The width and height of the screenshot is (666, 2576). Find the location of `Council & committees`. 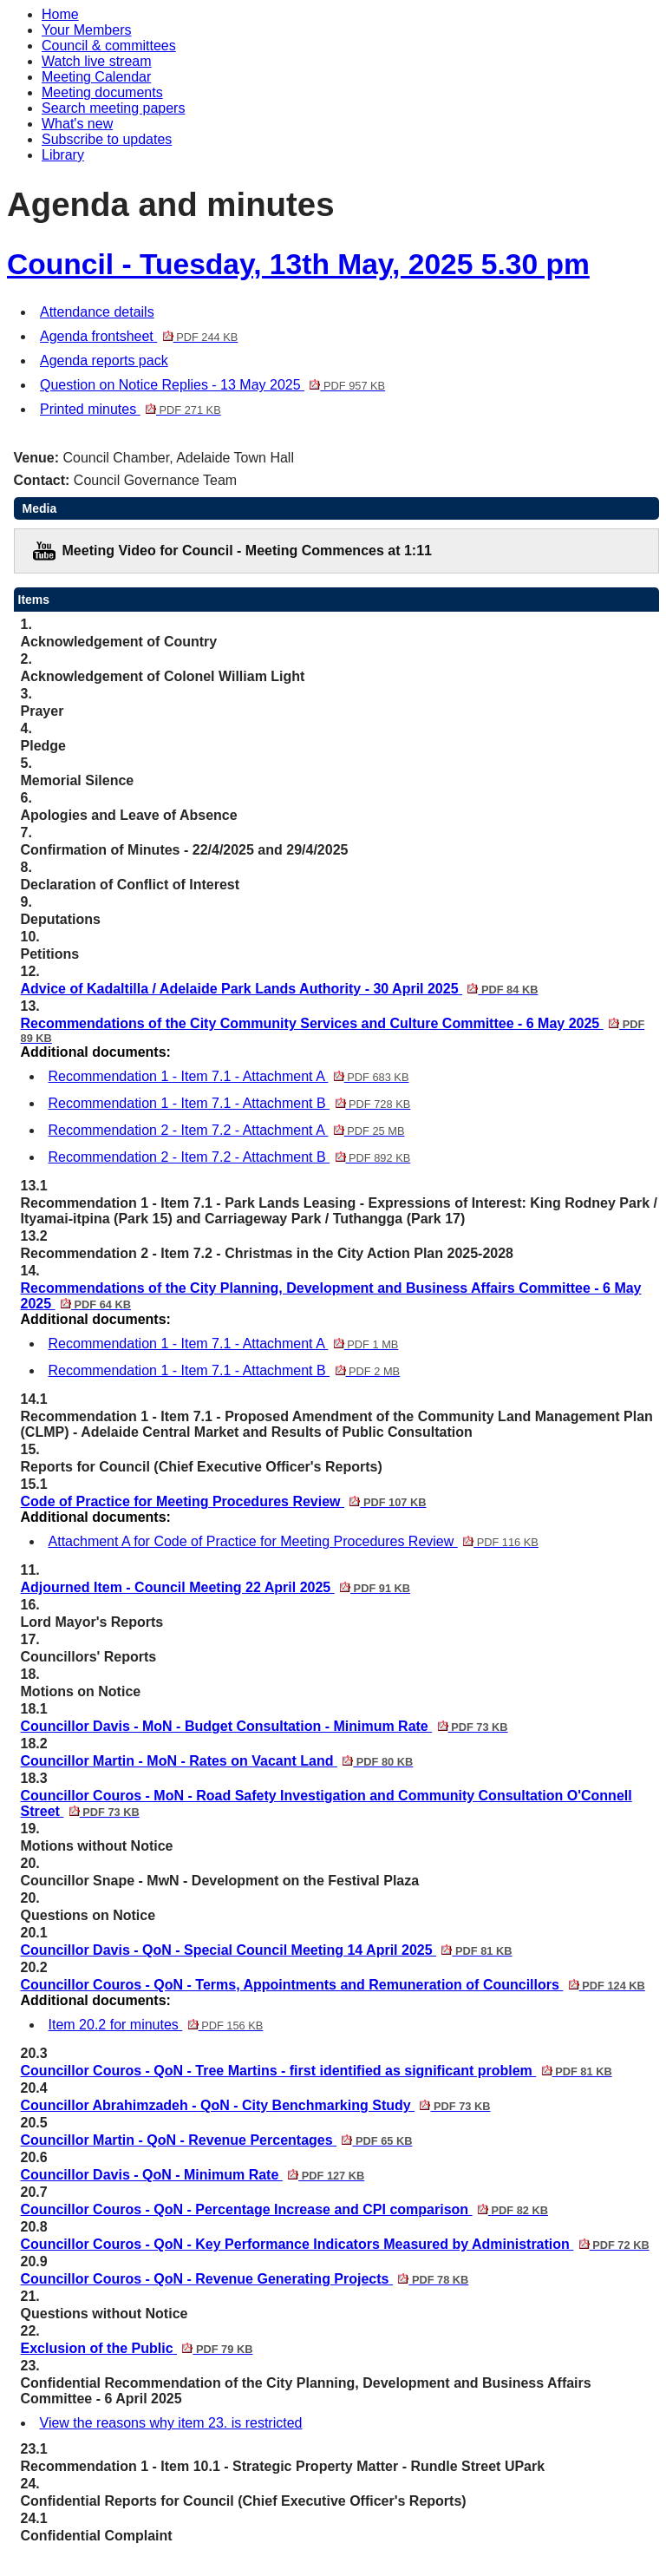

Council & committees is located at coordinates (109, 45).